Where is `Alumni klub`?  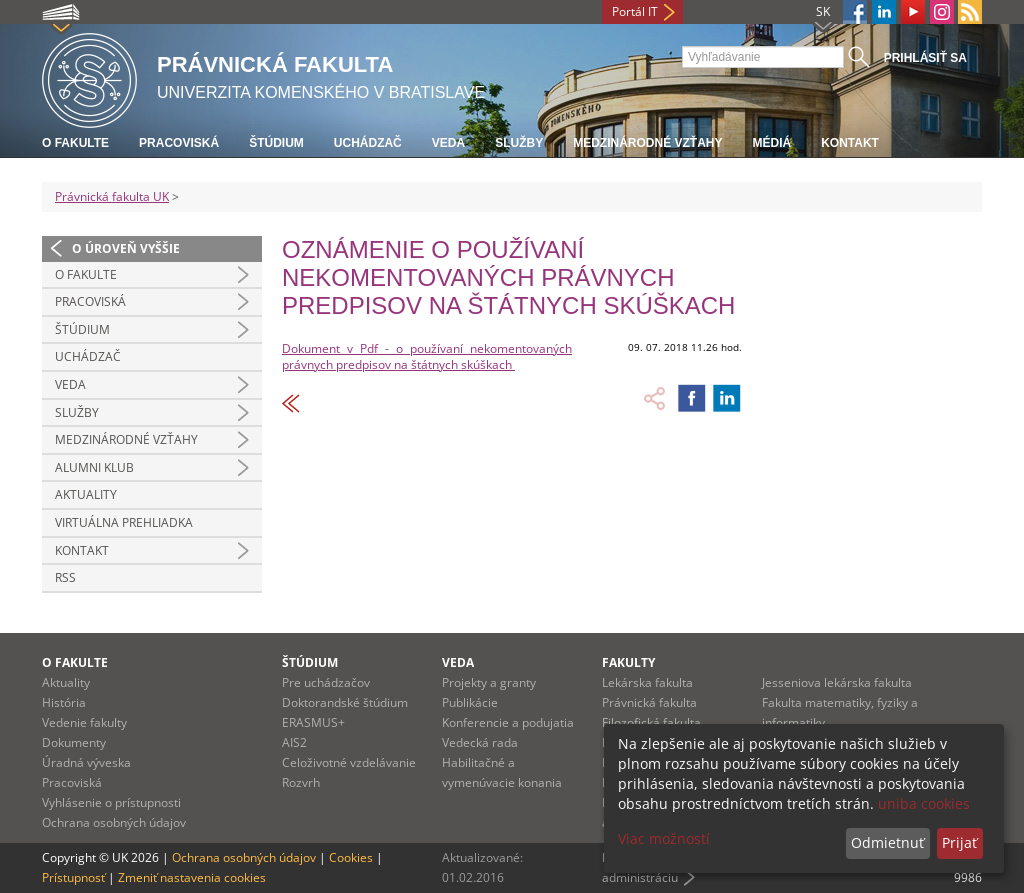
Alumni klub is located at coordinates (94, 467).